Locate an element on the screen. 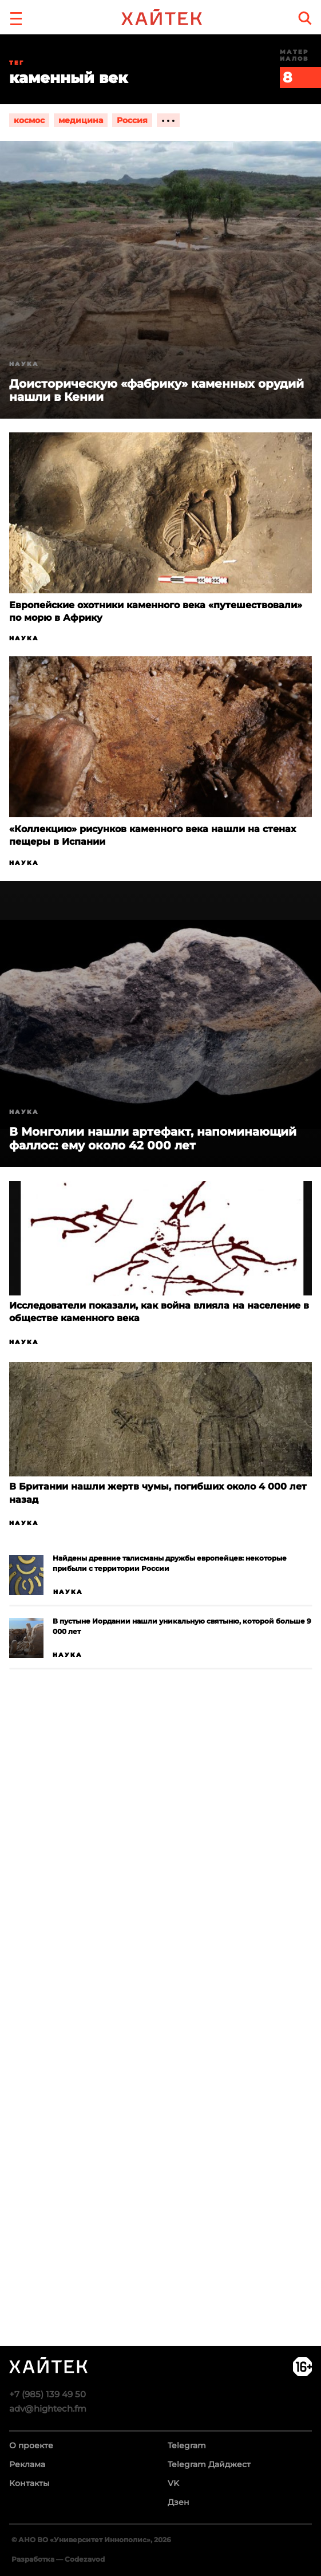 The width and height of the screenshot is (321, 2576). [button] is located at coordinates (16, 17).